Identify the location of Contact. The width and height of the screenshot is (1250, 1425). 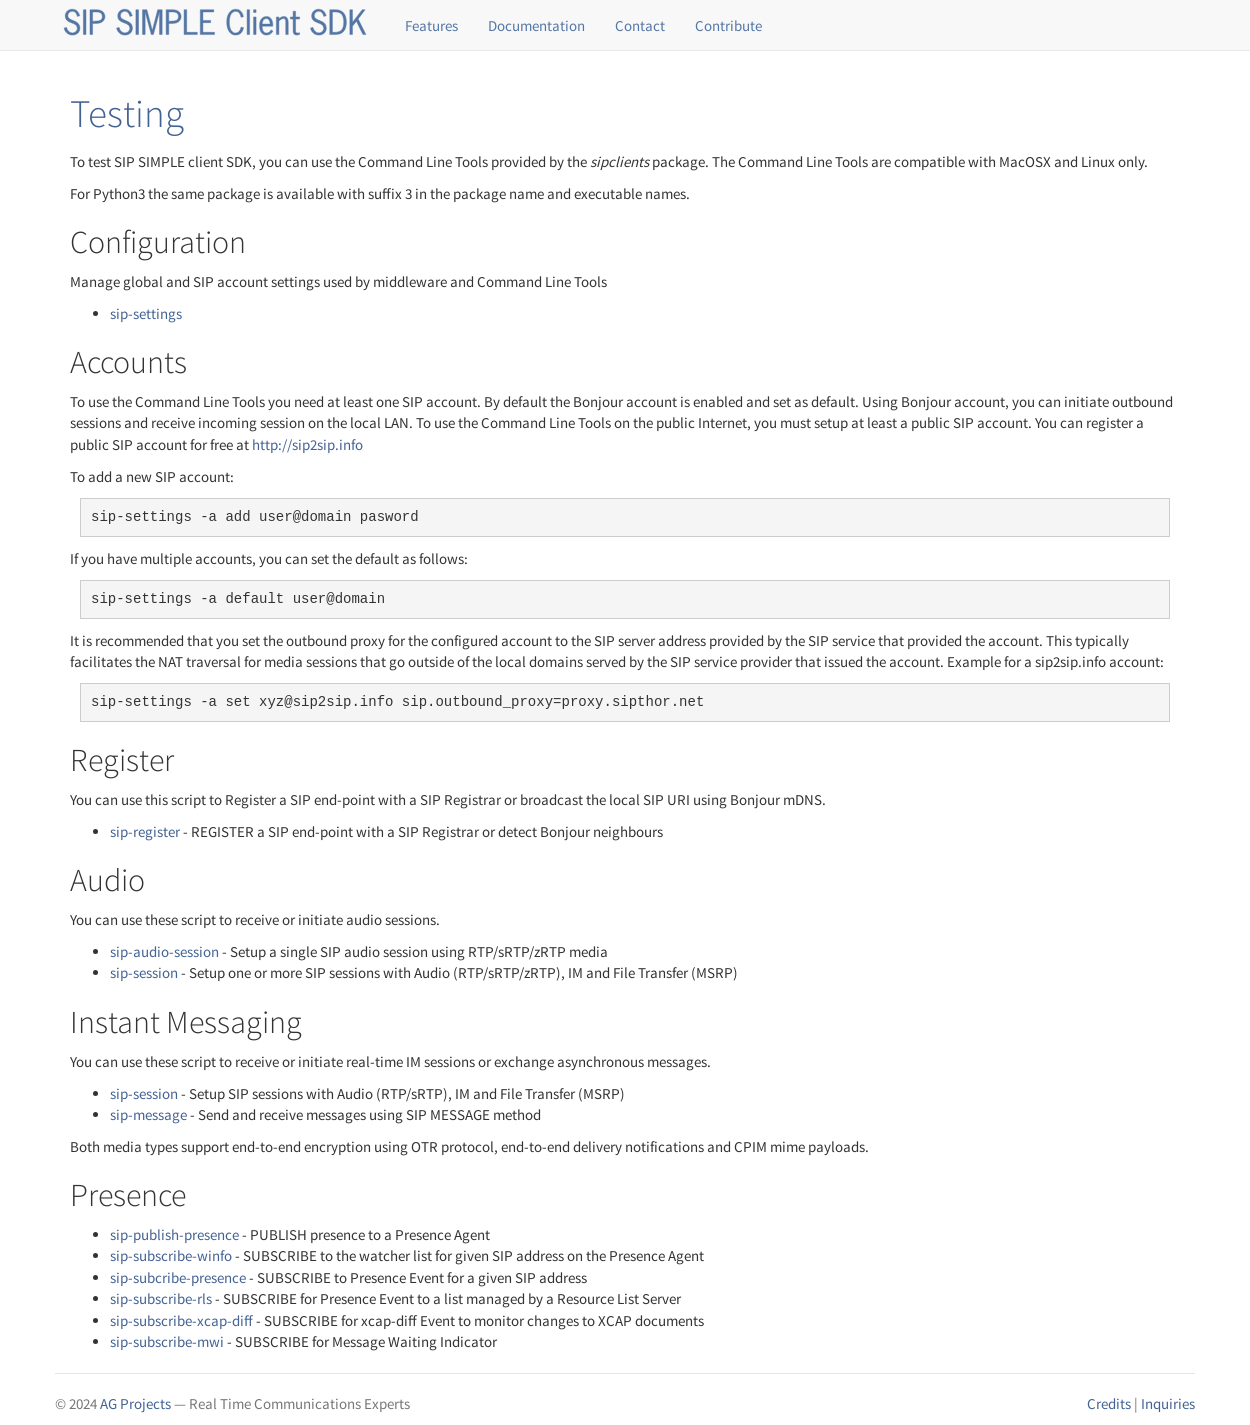
(640, 25).